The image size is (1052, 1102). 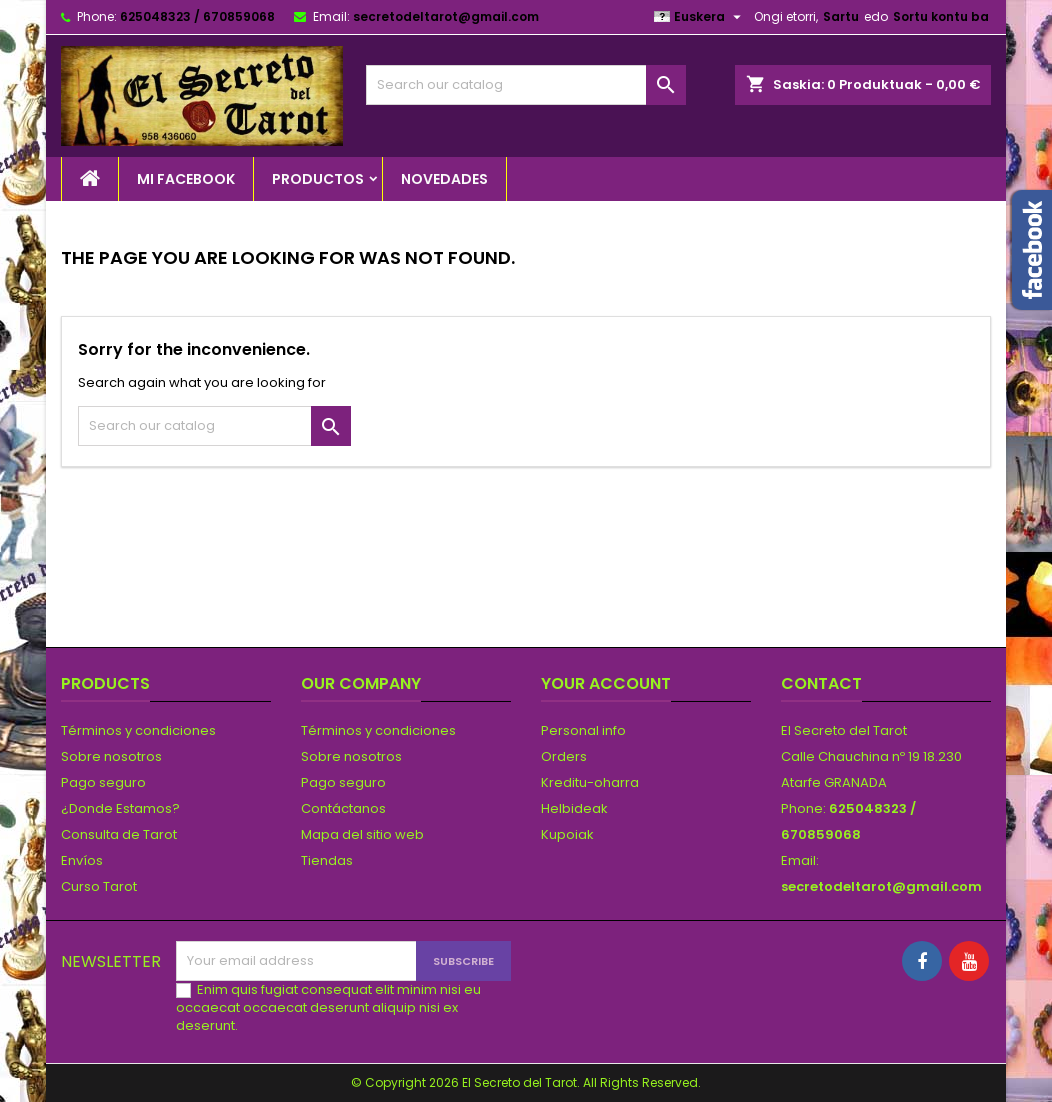 I want to click on Mapa del sitio web, so click(x=362, y=834).